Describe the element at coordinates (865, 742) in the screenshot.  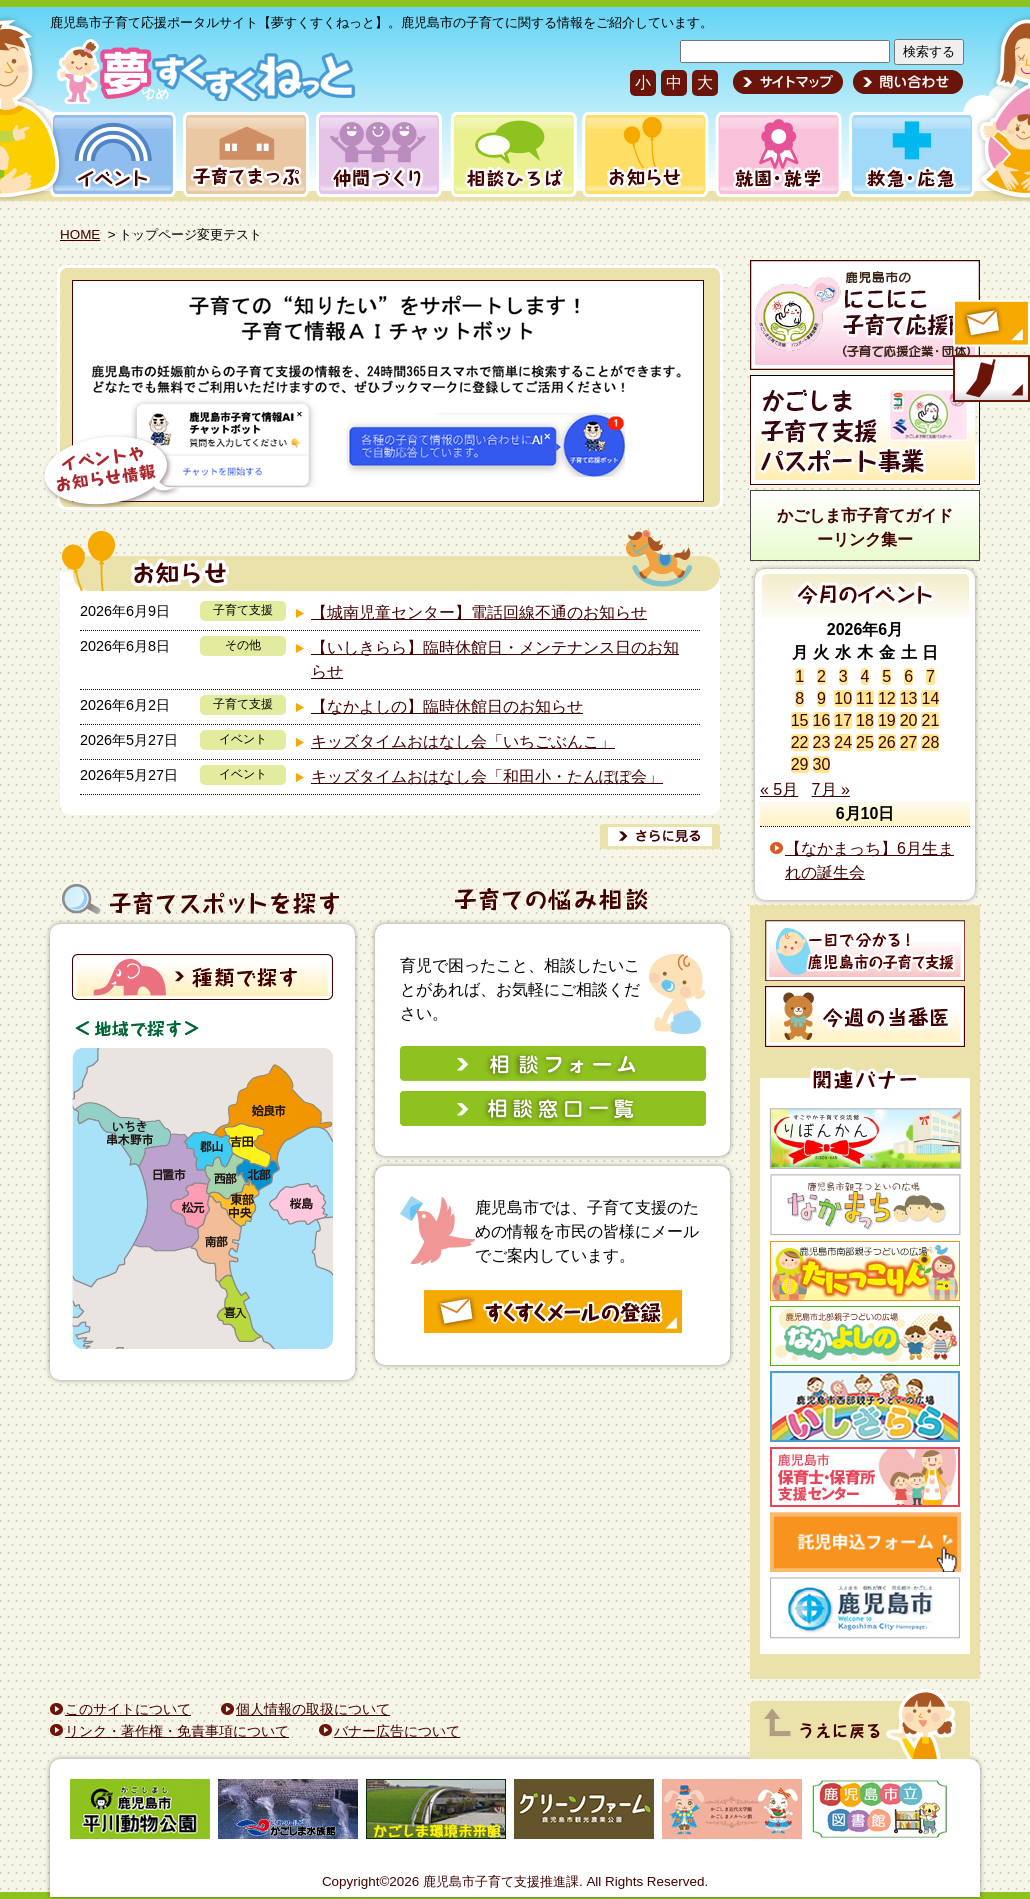
I see `25 [2026年6月25日 に投稿を公開]` at that location.